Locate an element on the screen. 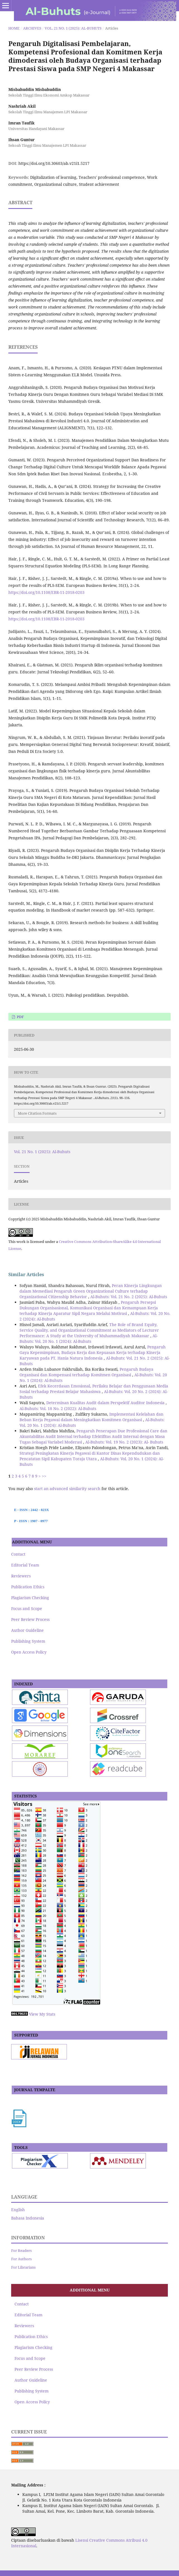  Publication Ethics is located at coordinates (27, 1586).